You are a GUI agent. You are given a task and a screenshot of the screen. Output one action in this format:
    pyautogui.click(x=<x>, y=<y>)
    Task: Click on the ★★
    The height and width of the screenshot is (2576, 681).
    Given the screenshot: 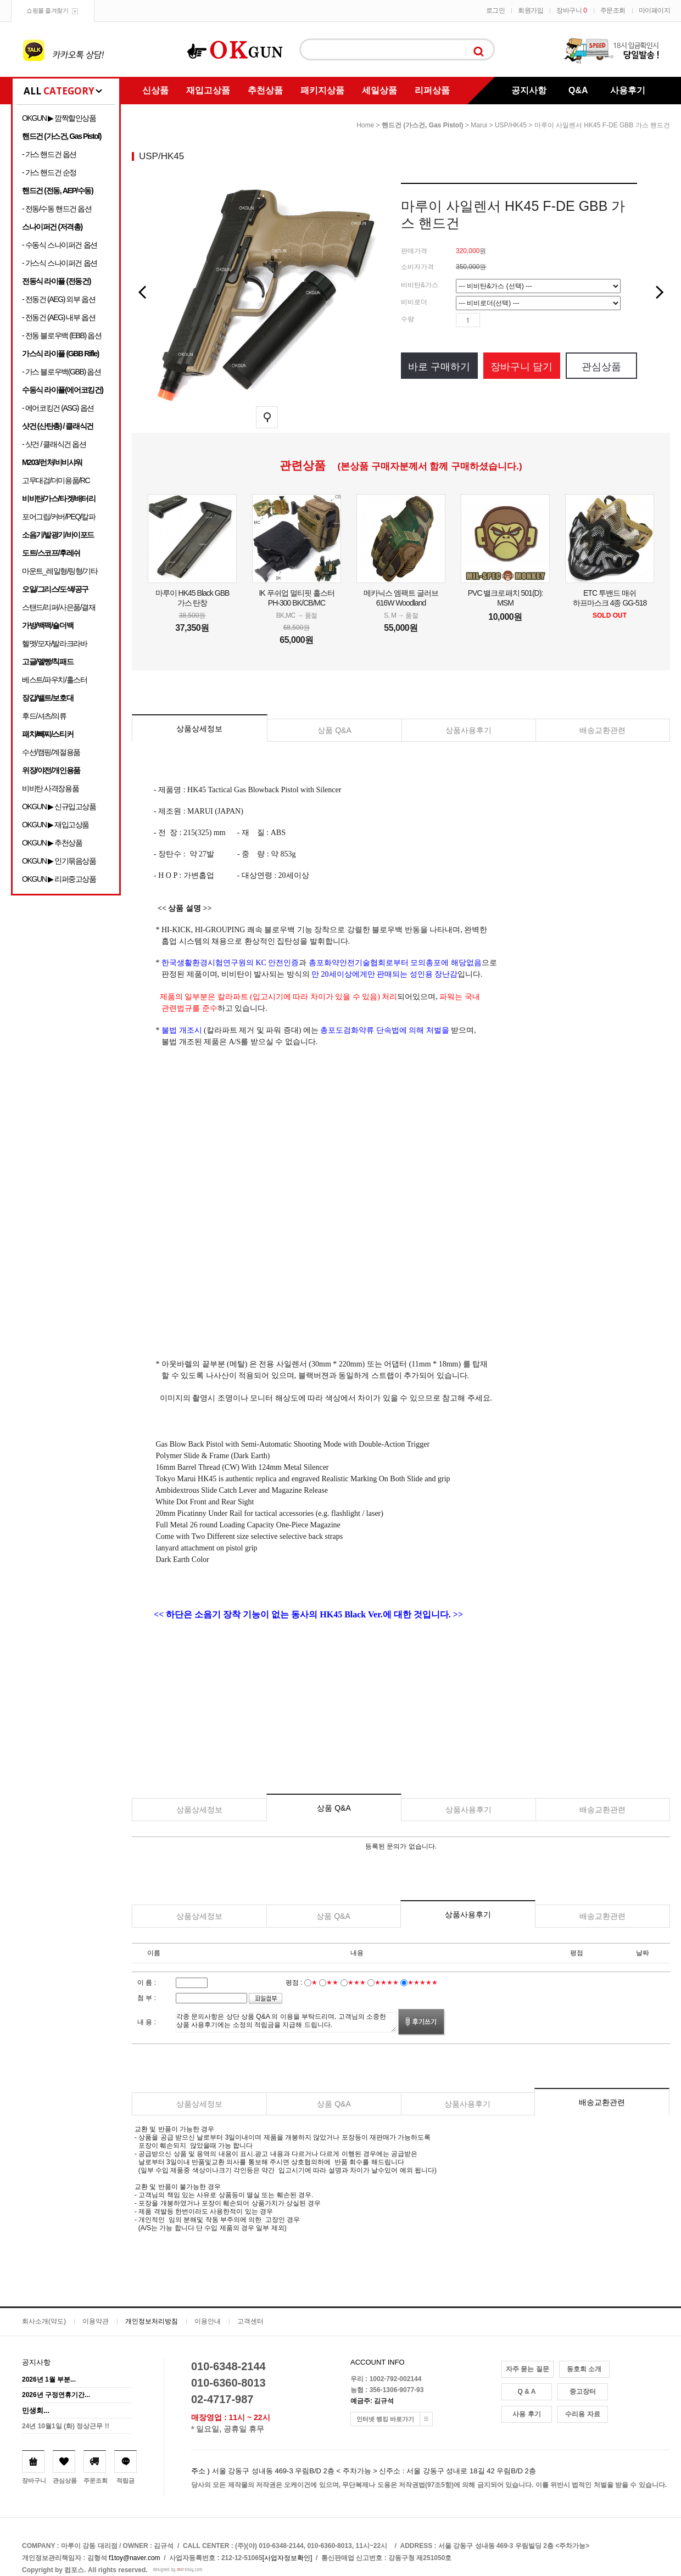 What is the action you would take?
    pyautogui.click(x=332, y=1982)
    